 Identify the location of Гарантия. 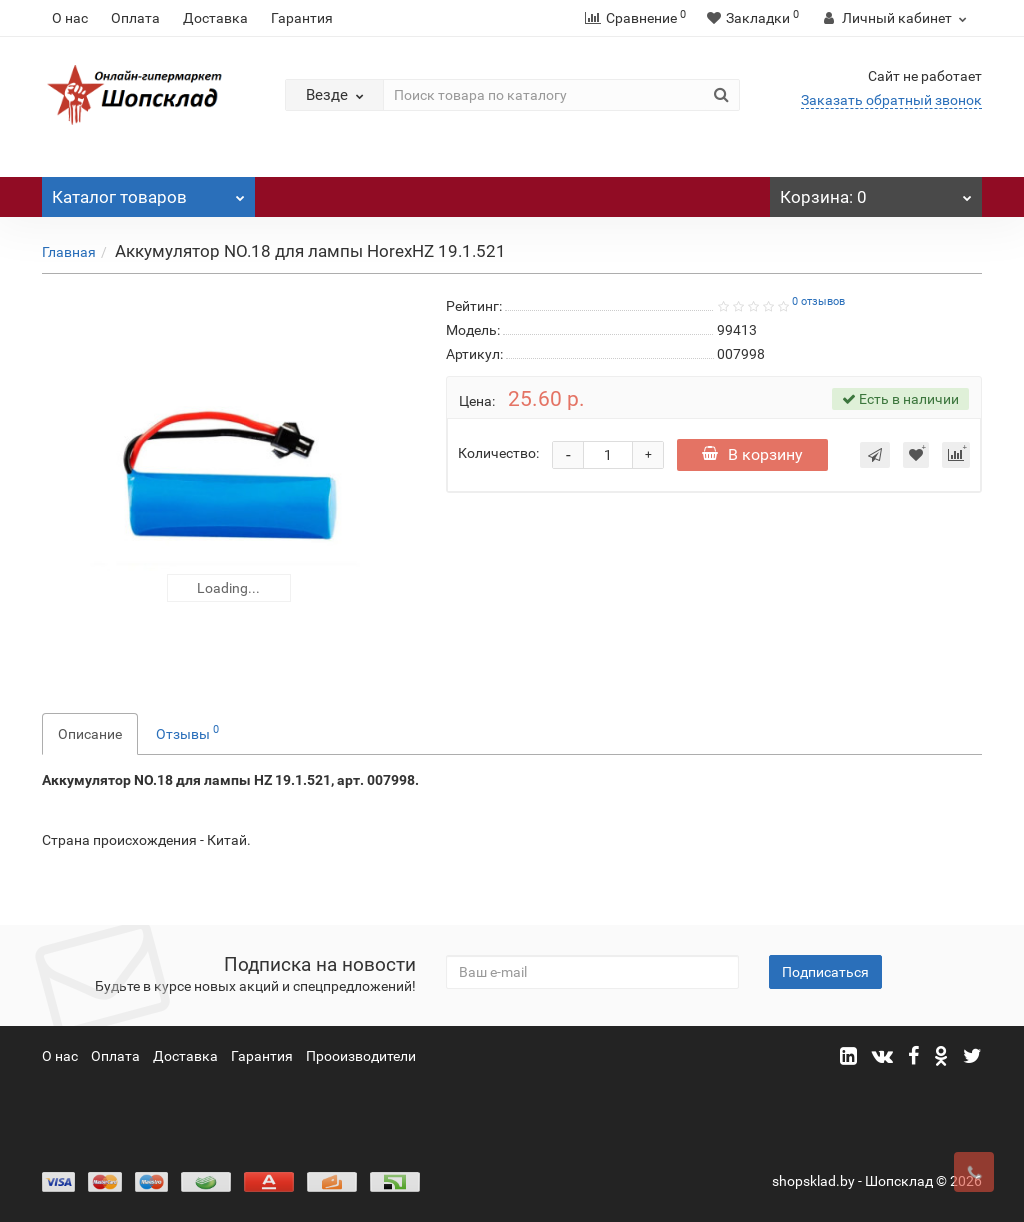
(302, 18).